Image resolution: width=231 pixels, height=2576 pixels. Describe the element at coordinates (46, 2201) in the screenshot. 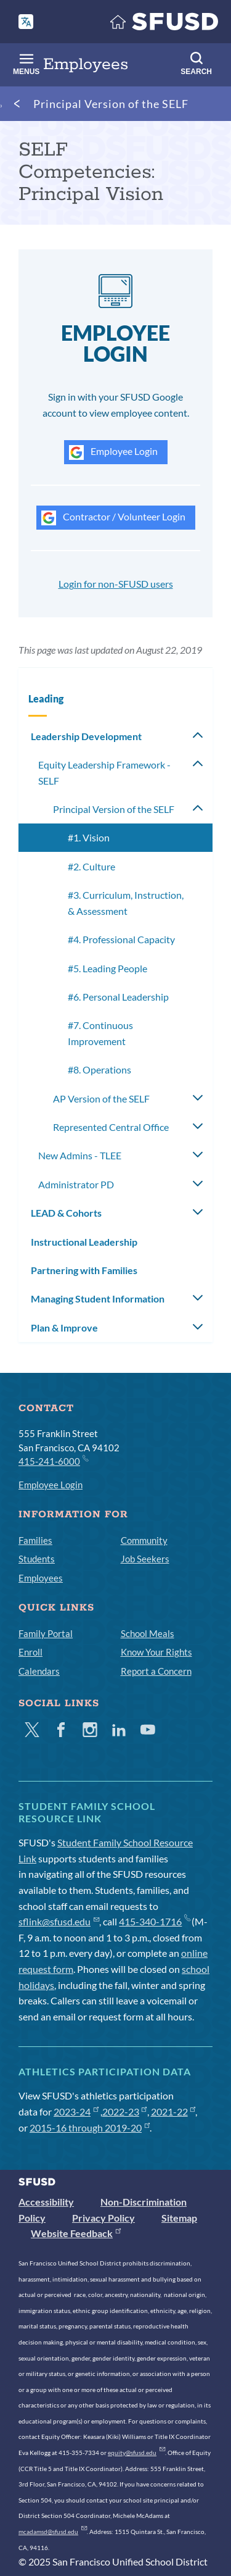

I see `Accessibility` at that location.